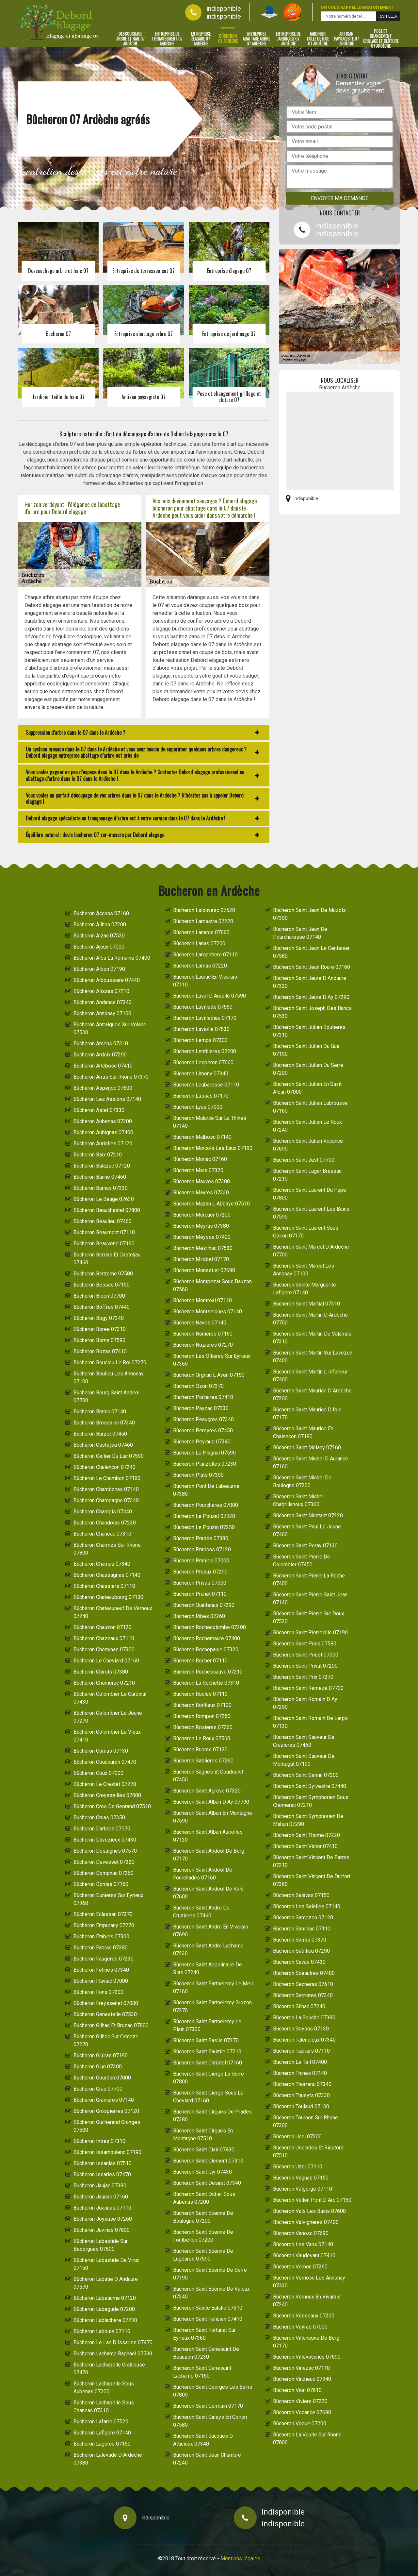 The height and width of the screenshot is (2576, 418). I want to click on Bûcheron Mirabel 07170, so click(201, 1259).